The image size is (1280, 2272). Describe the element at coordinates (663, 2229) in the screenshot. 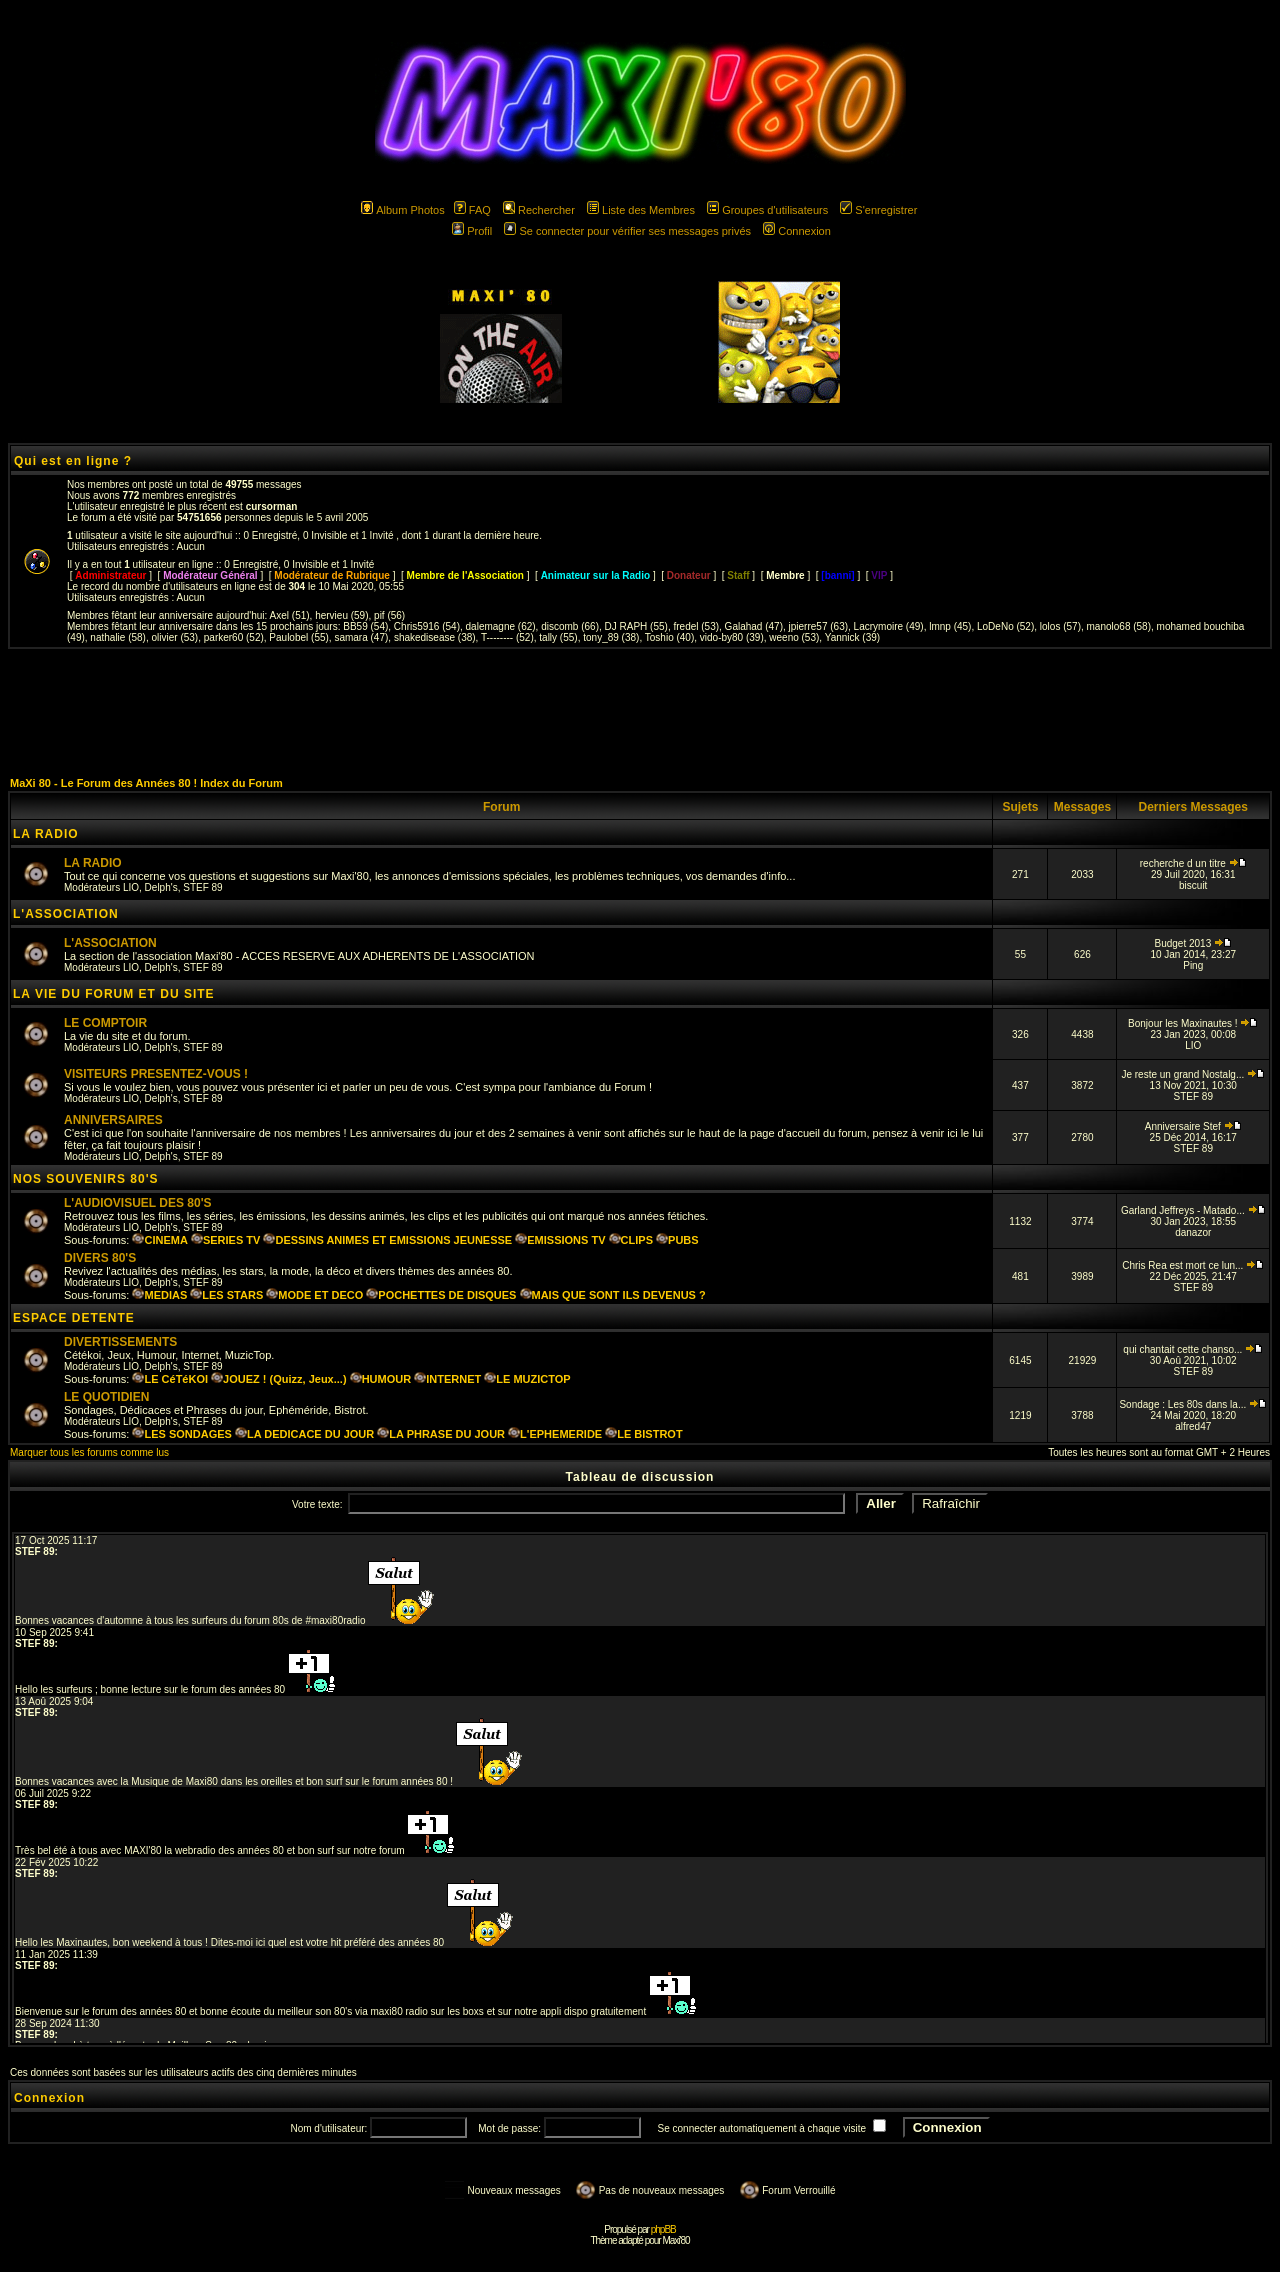

I see `phpBB` at that location.